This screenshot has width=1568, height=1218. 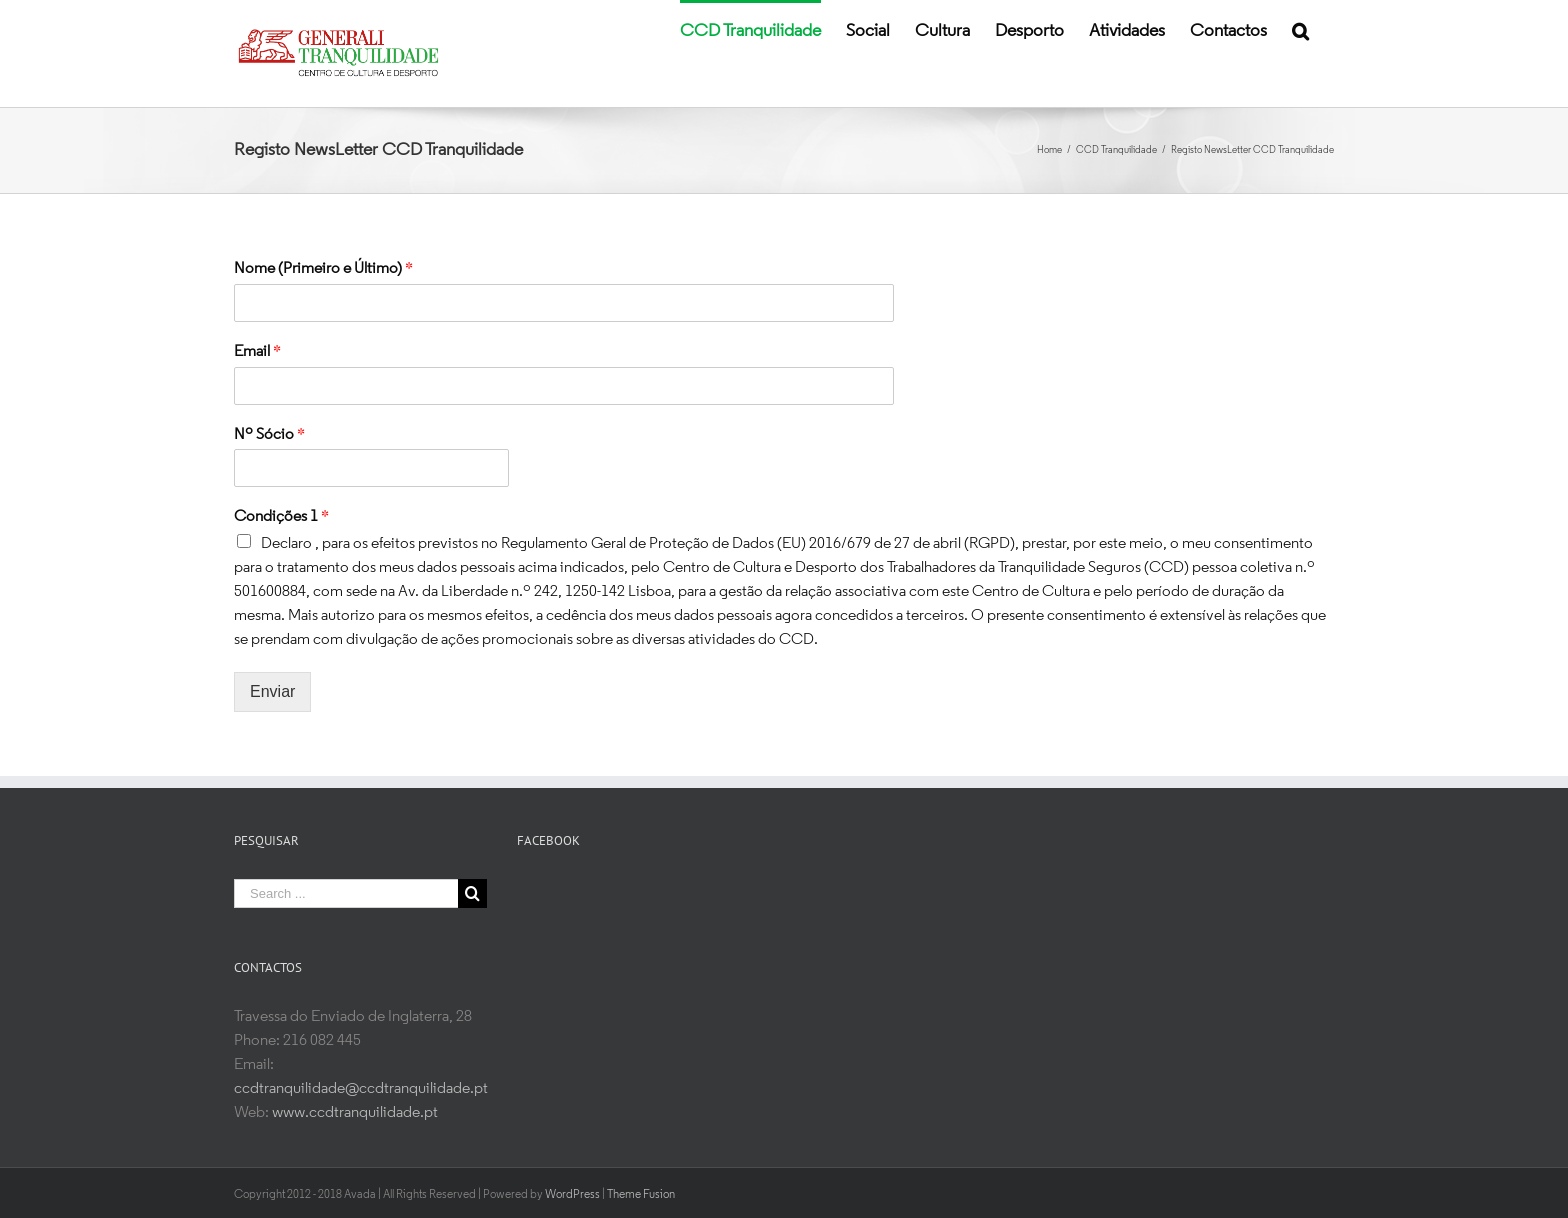 What do you see at coordinates (269, 435) in the screenshot?
I see `Nº Sócio` at bounding box center [269, 435].